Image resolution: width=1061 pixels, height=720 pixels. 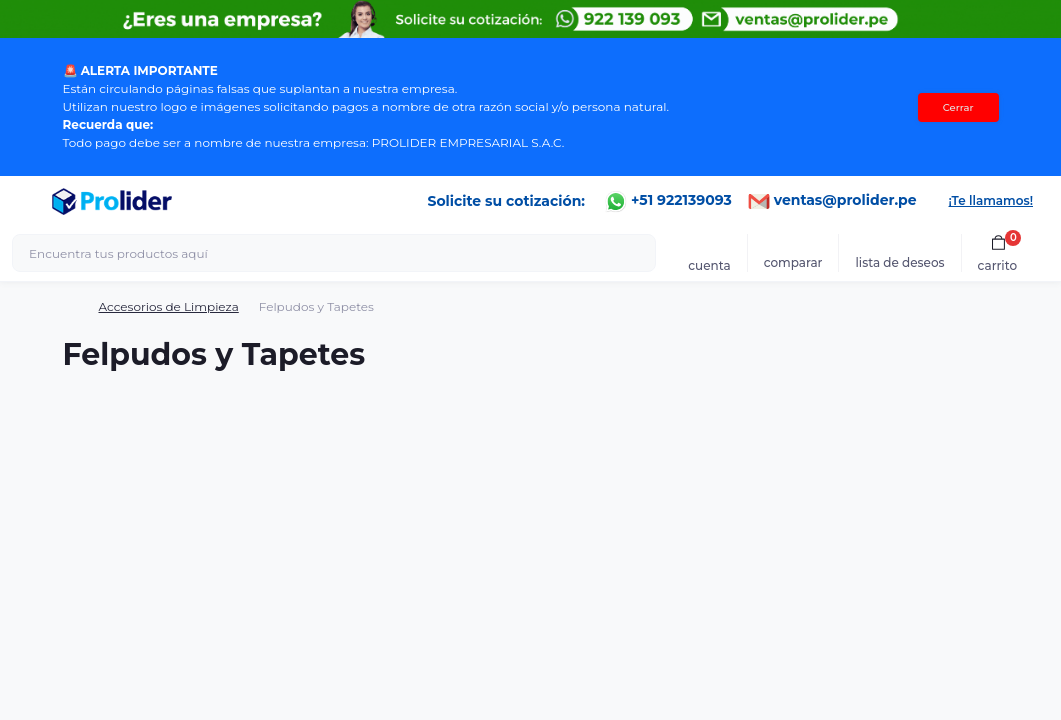 I want to click on [Search], so click(x=638, y=253).